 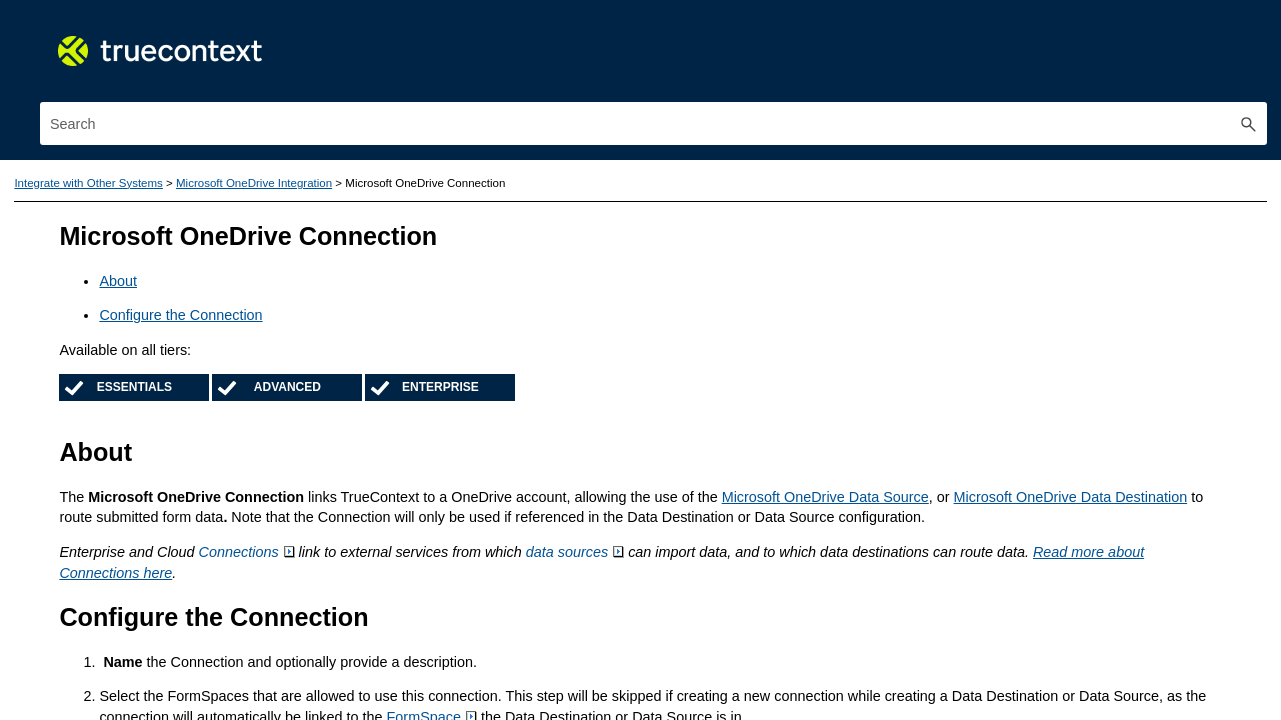 What do you see at coordinates (518, 236) in the screenshot?
I see `About` at bounding box center [518, 236].